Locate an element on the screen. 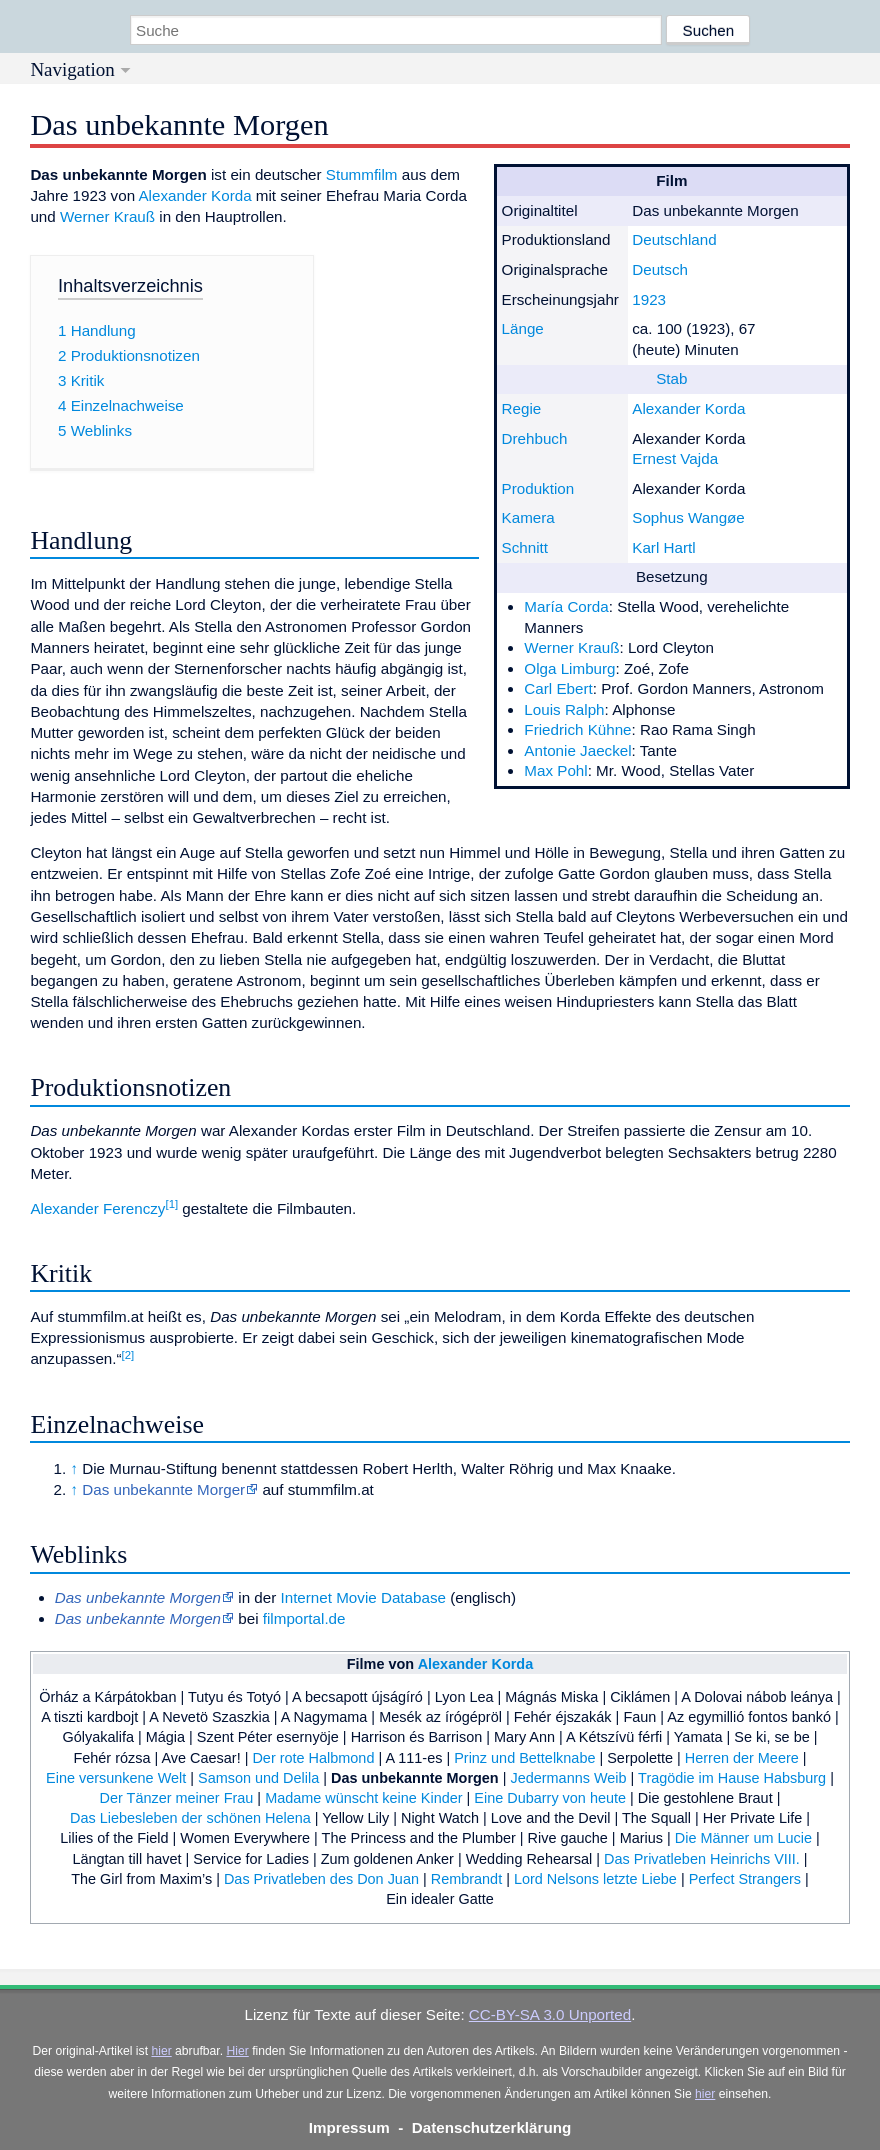 Image resolution: width=880 pixels, height=2150 pixels. Friedrich Kühne is located at coordinates (577, 729).